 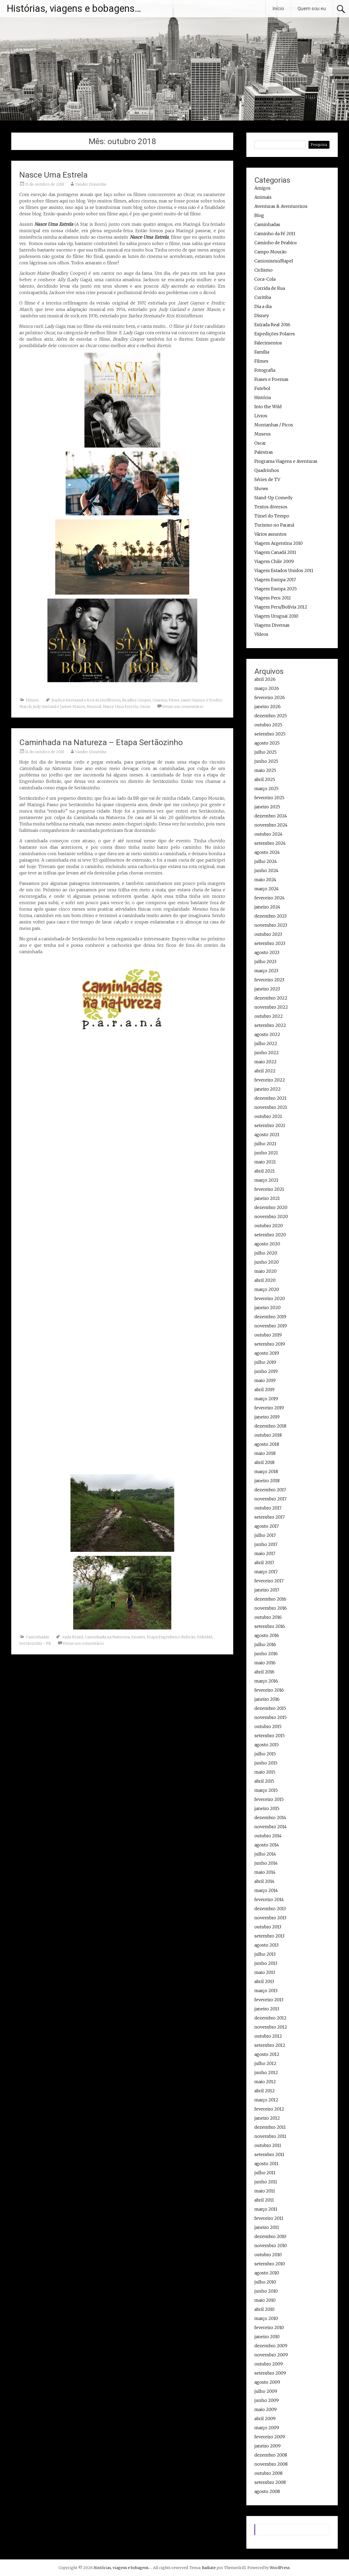 What do you see at coordinates (205, 1637) in the screenshot?
I see `PARANÁ` at bounding box center [205, 1637].